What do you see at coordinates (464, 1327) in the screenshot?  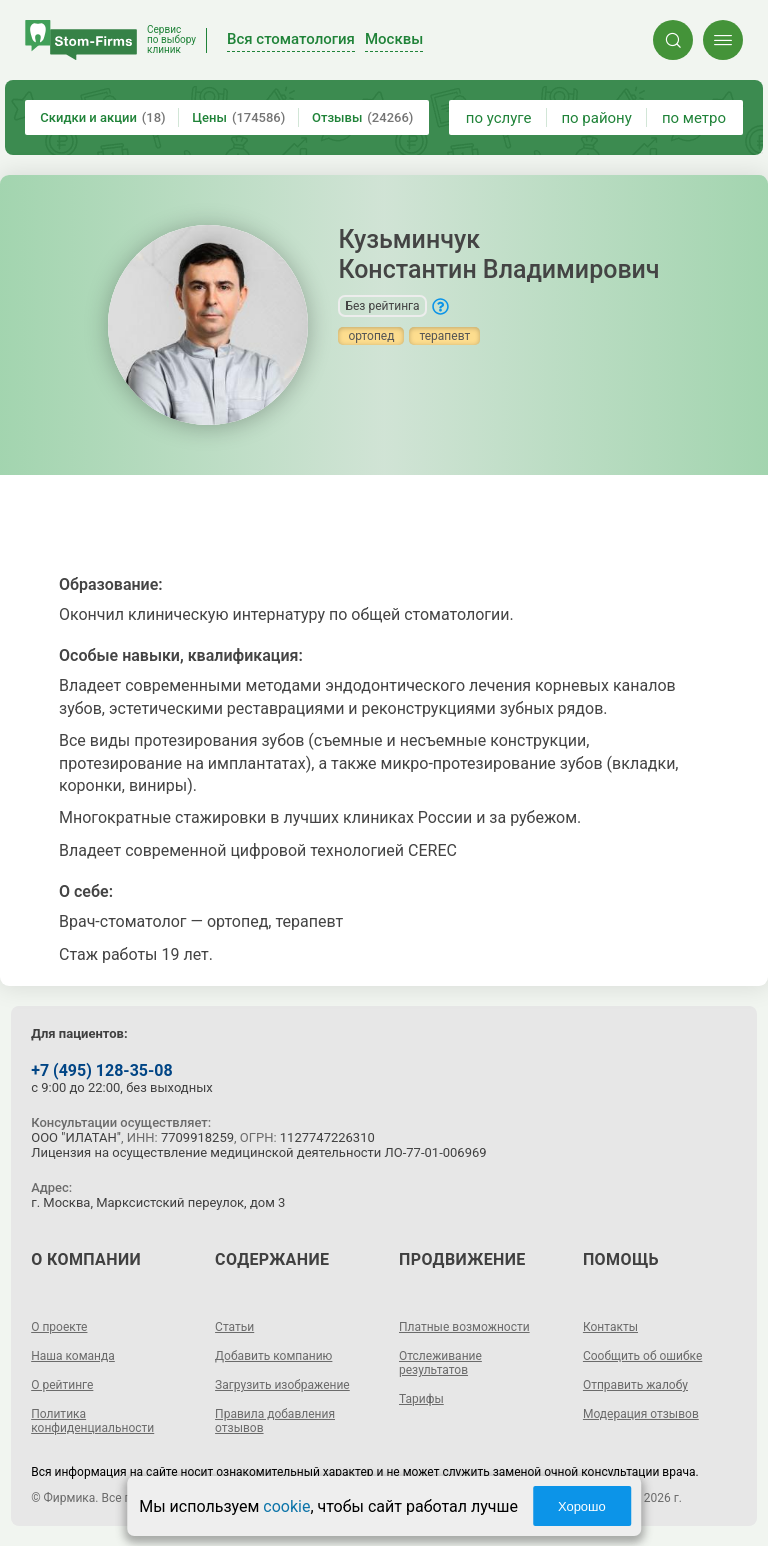 I see `Платные возможности` at bounding box center [464, 1327].